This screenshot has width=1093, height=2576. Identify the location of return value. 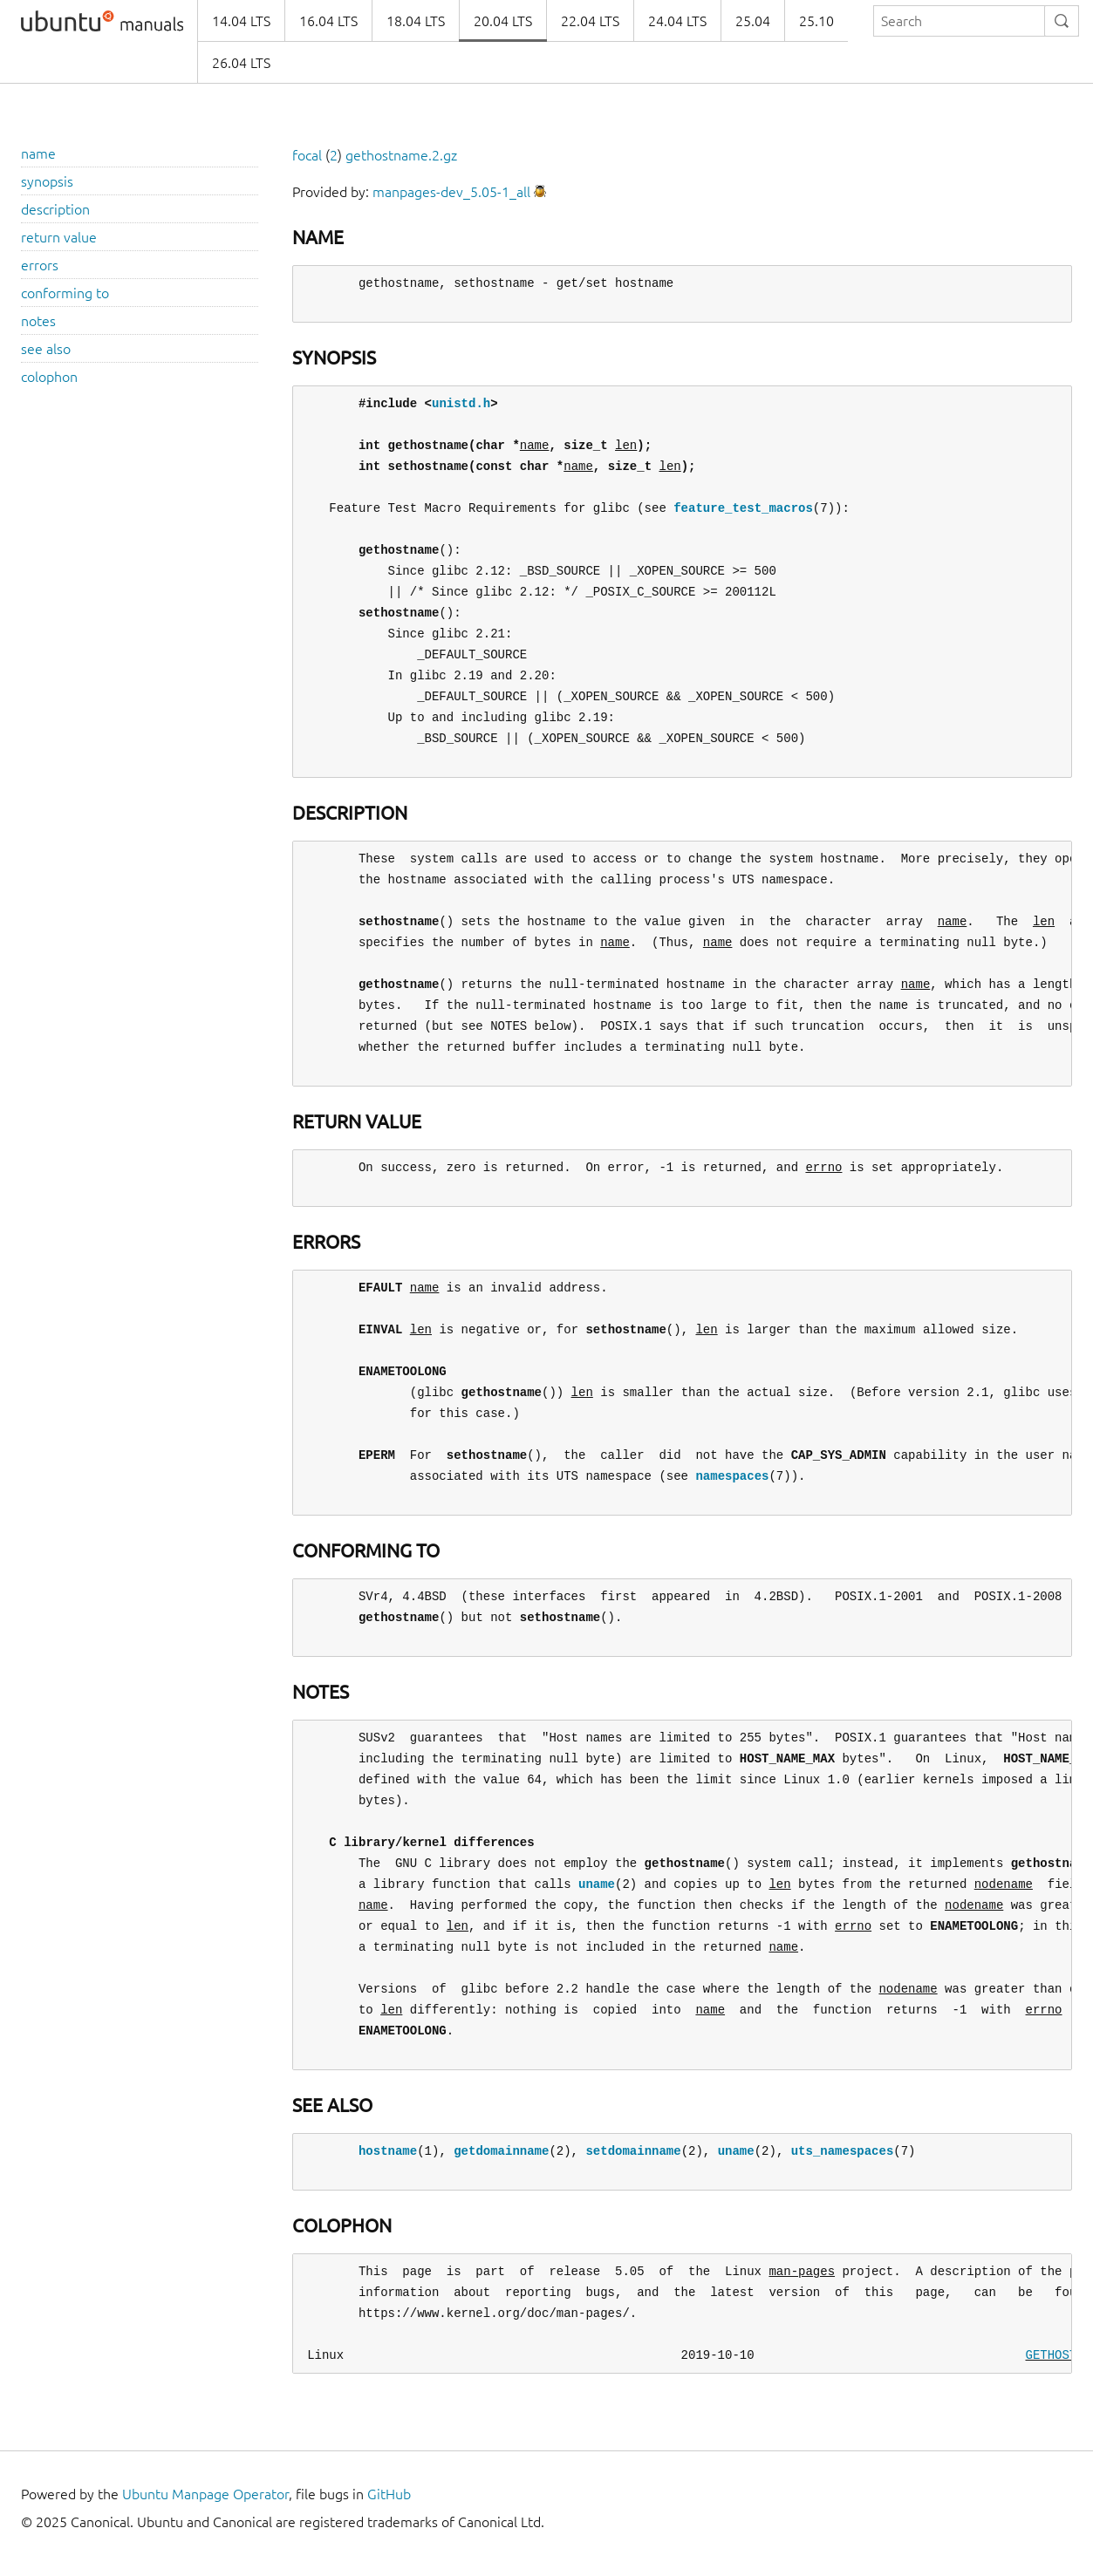
(59, 237).